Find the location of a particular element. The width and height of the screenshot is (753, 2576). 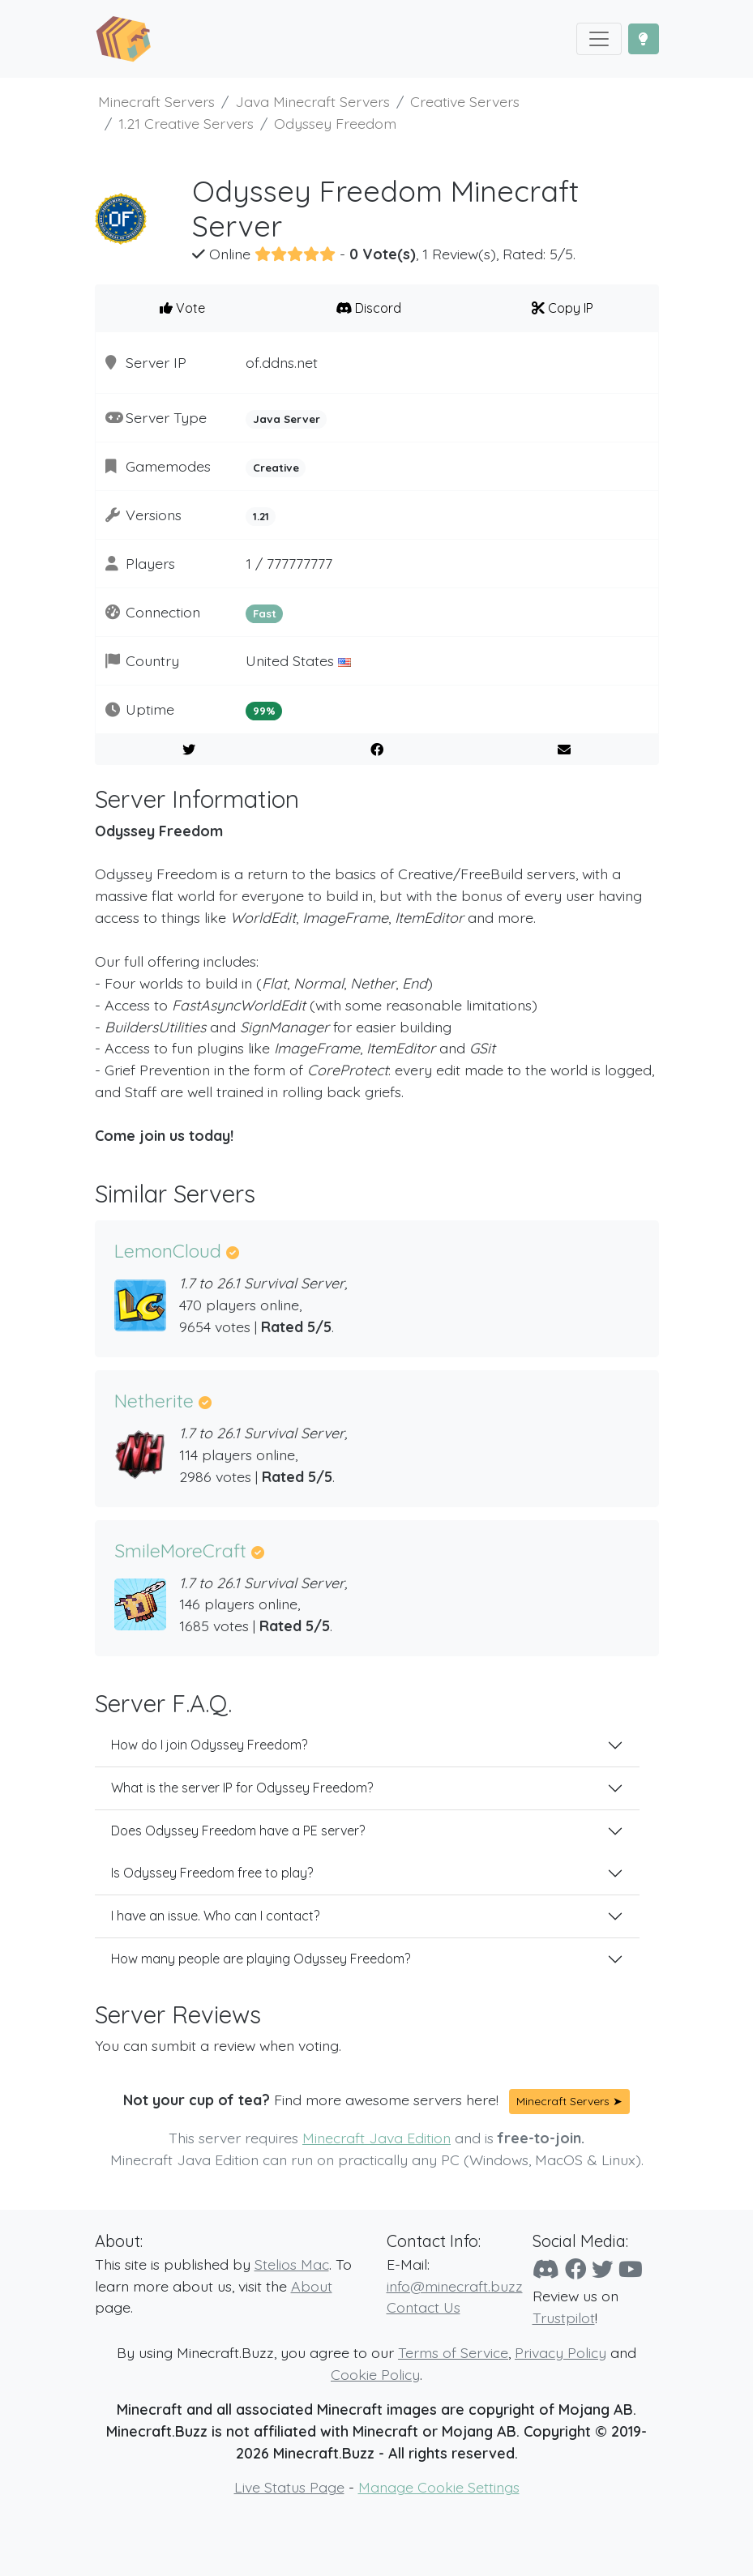

of.ddns.net is located at coordinates (282, 362).